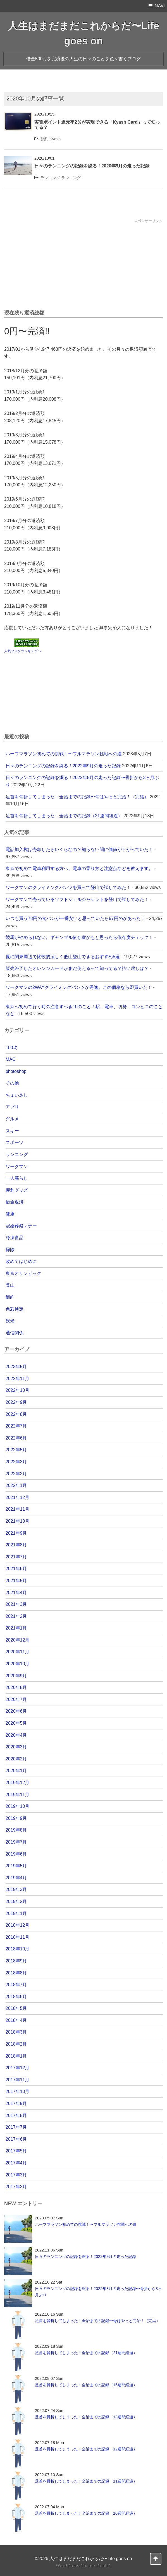 The width and height of the screenshot is (167, 2576). I want to click on 2020年5月, so click(16, 1723).